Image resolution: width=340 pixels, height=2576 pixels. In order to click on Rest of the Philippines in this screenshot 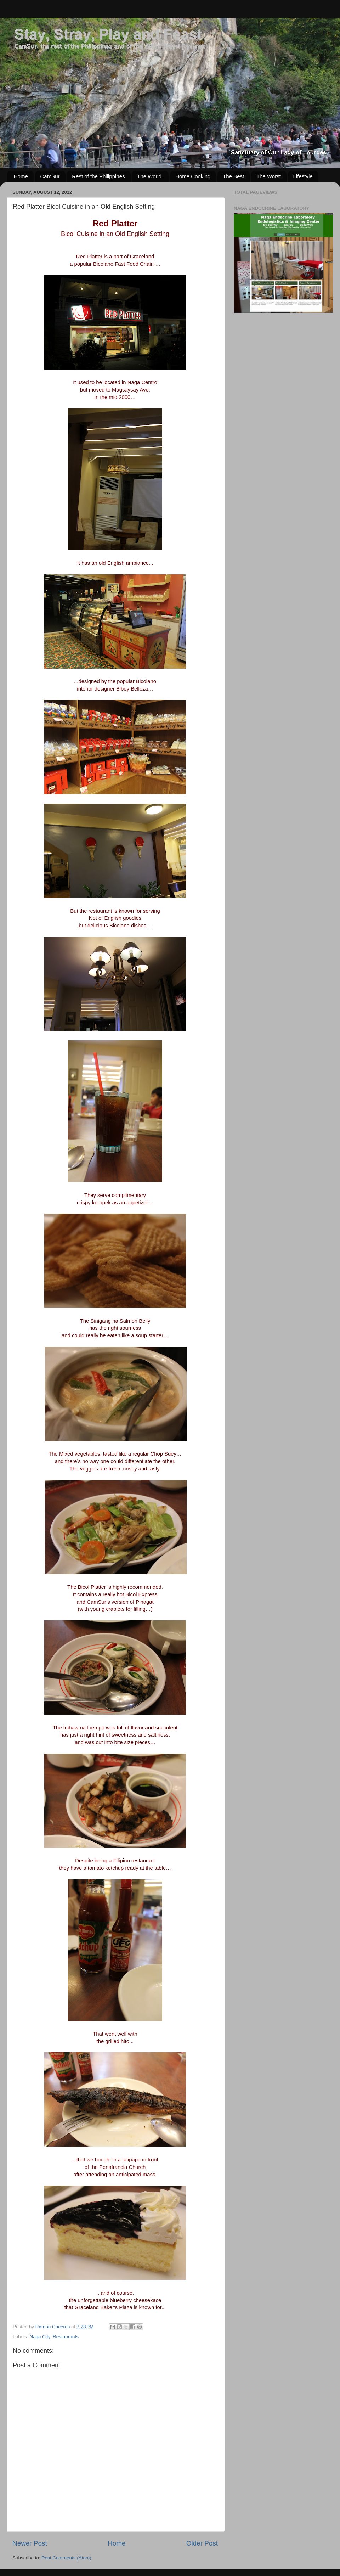, I will do `click(98, 176)`.